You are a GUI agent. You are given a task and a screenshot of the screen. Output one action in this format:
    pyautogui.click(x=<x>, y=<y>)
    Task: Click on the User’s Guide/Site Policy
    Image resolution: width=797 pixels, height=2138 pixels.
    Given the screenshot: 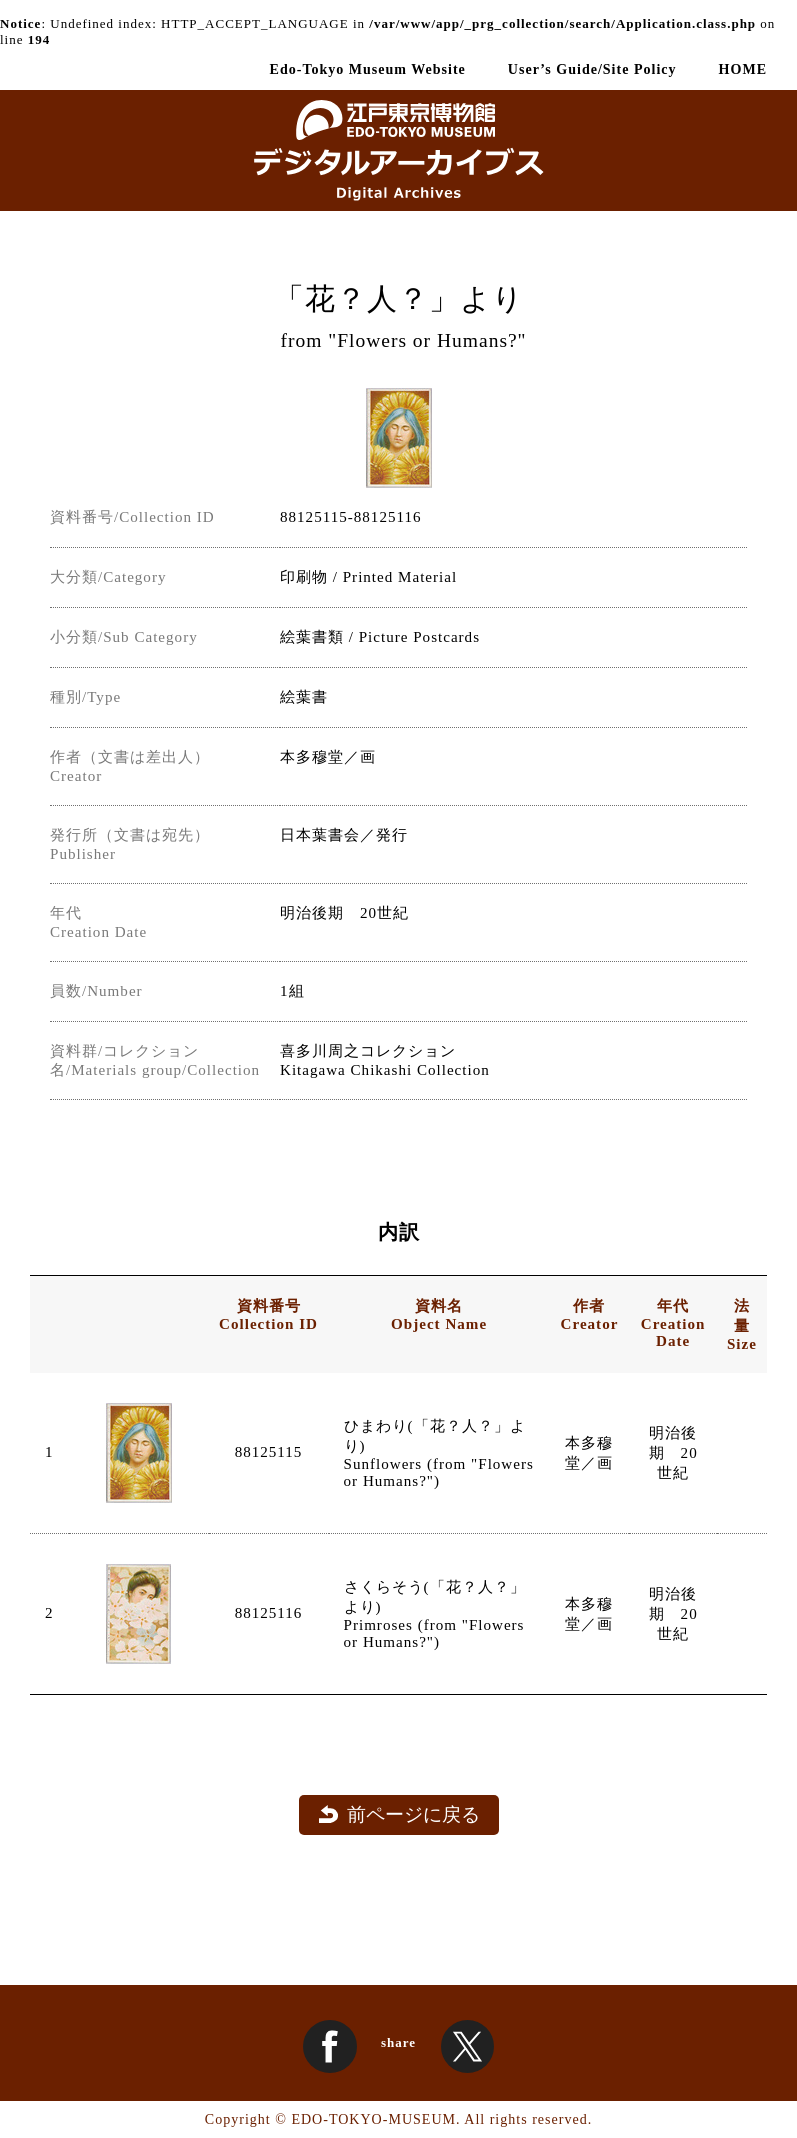 What is the action you would take?
    pyautogui.click(x=592, y=69)
    